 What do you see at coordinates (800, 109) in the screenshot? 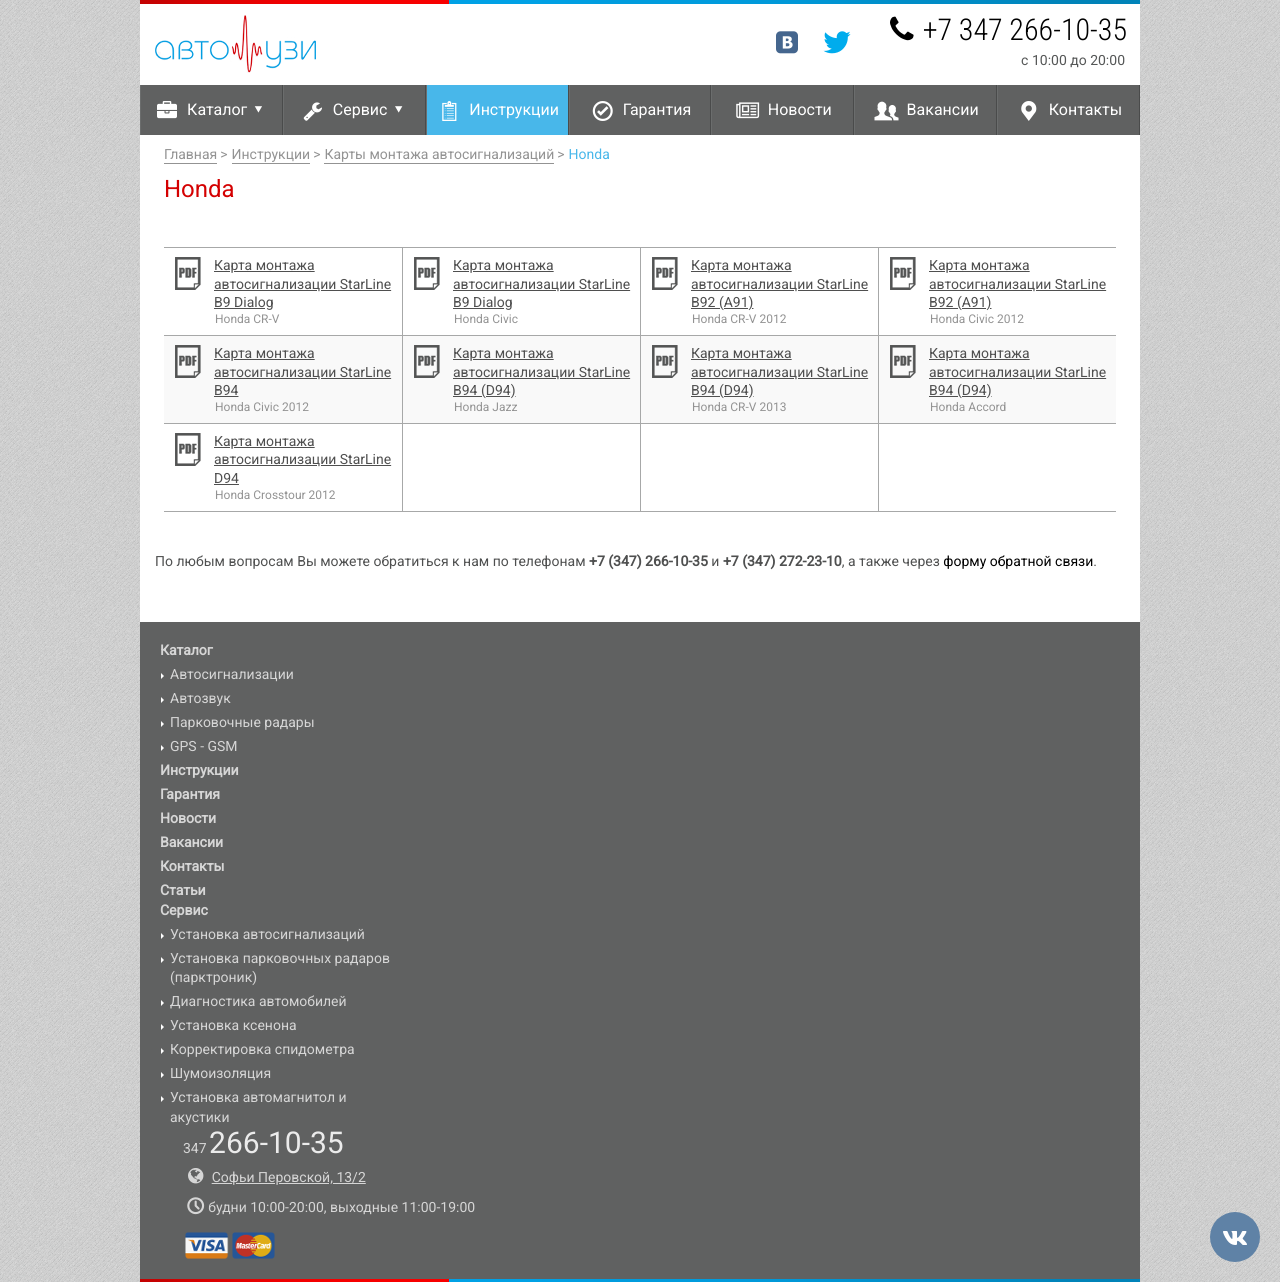
I see `Новости` at bounding box center [800, 109].